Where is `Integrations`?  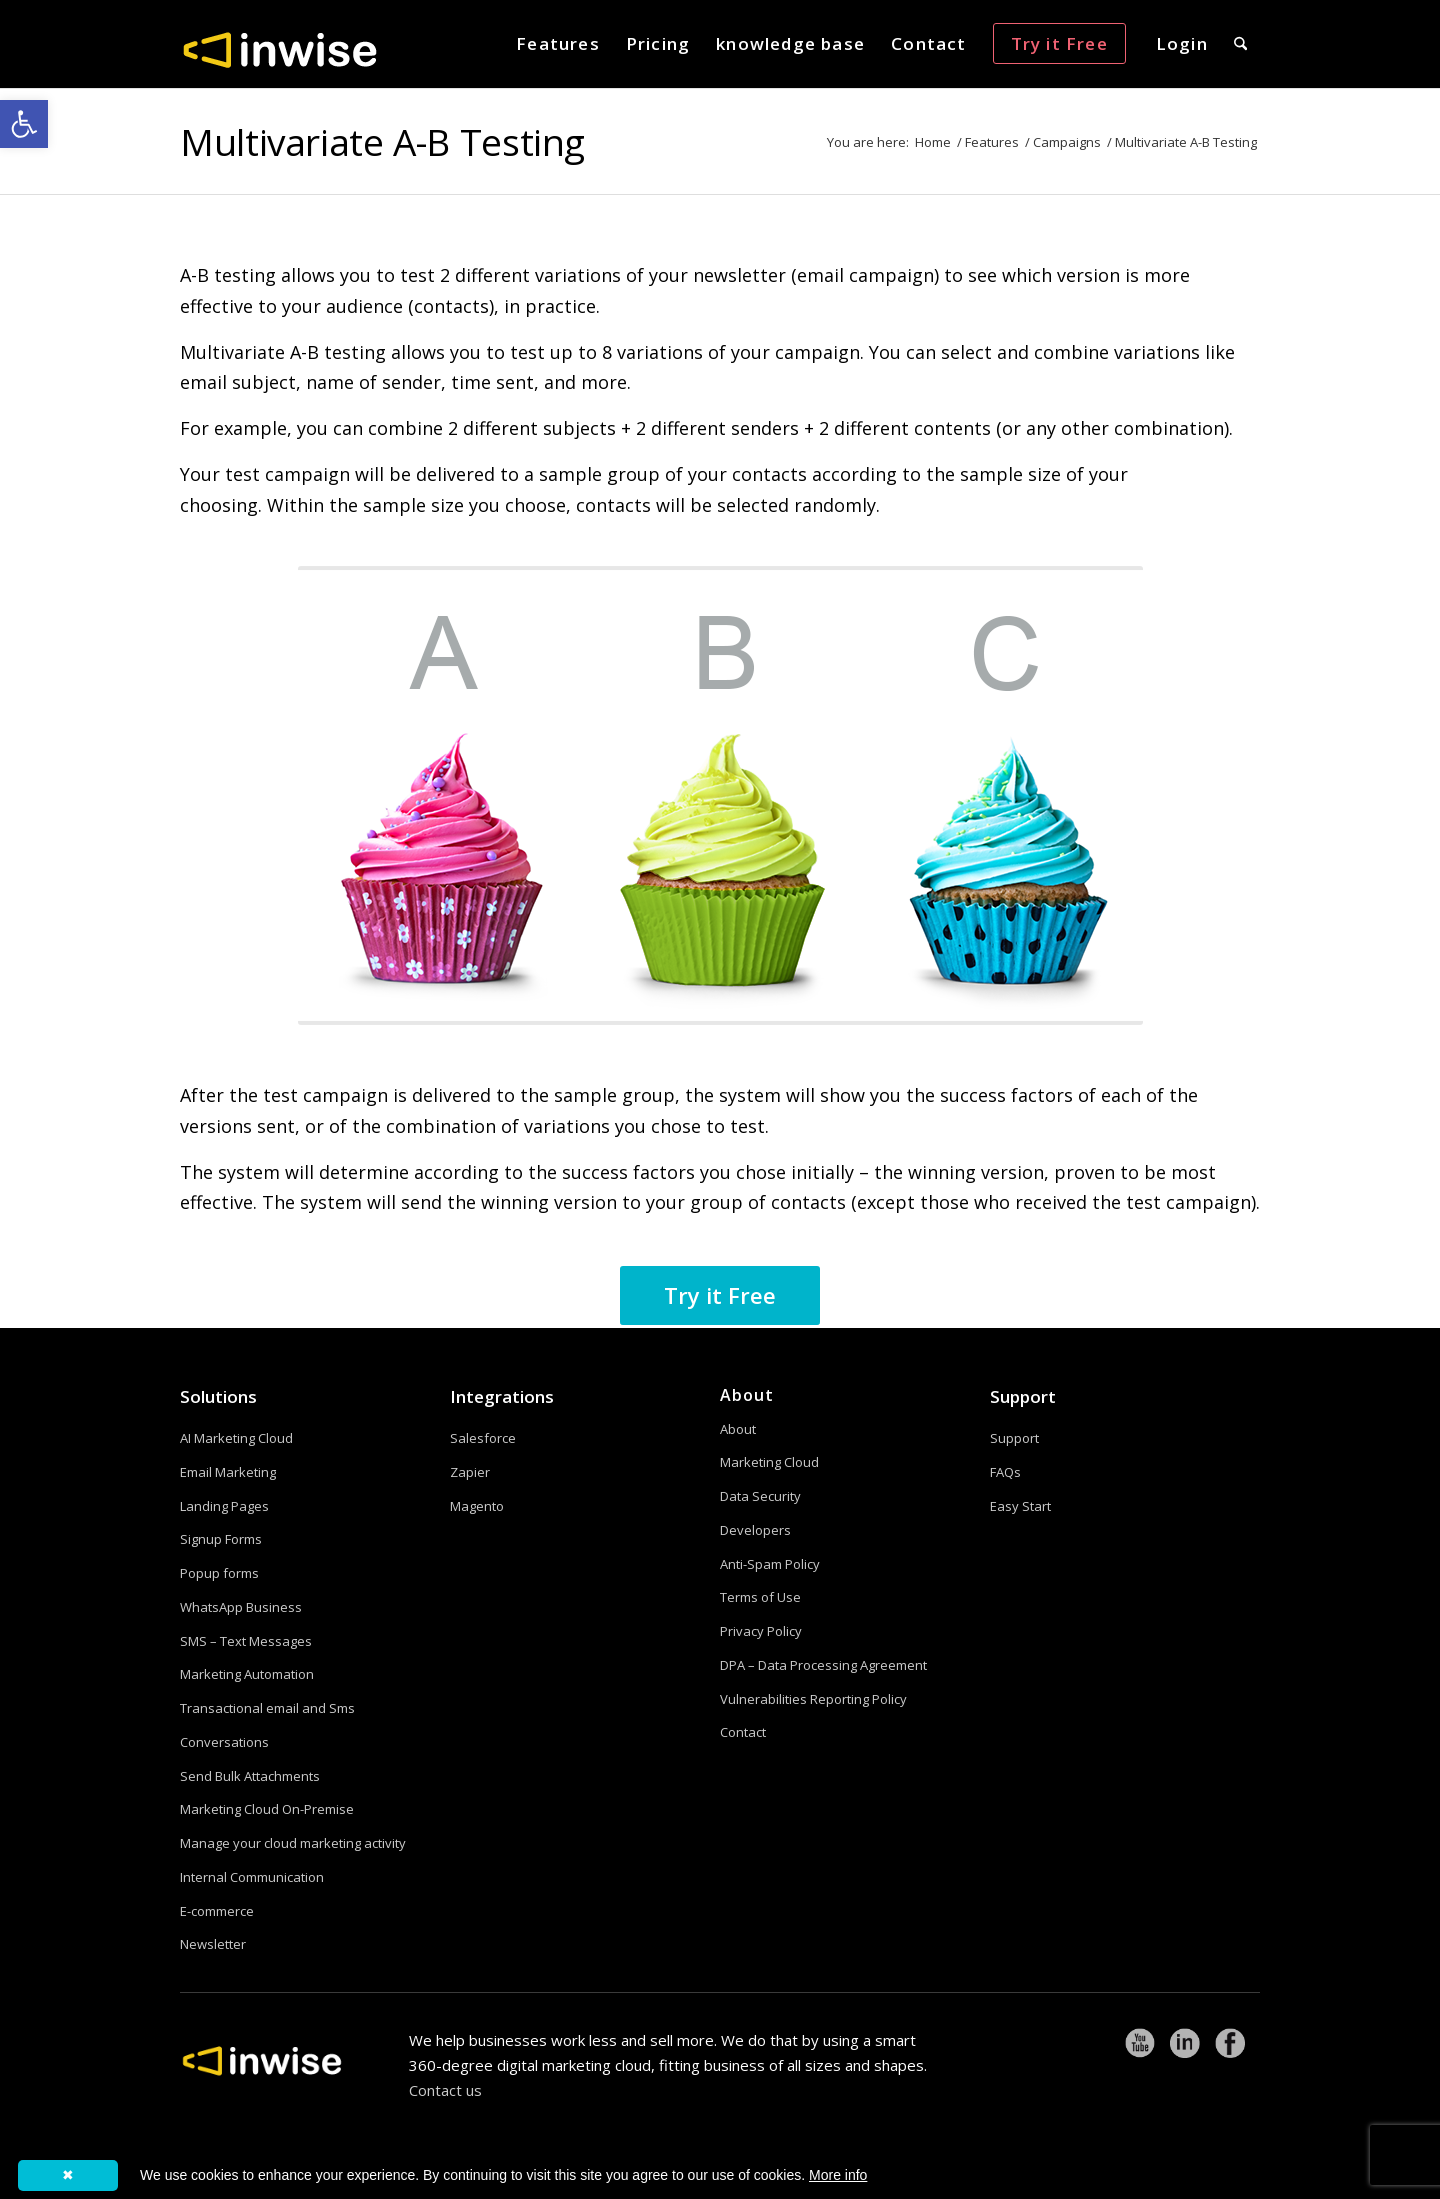 Integrations is located at coordinates (502, 1396).